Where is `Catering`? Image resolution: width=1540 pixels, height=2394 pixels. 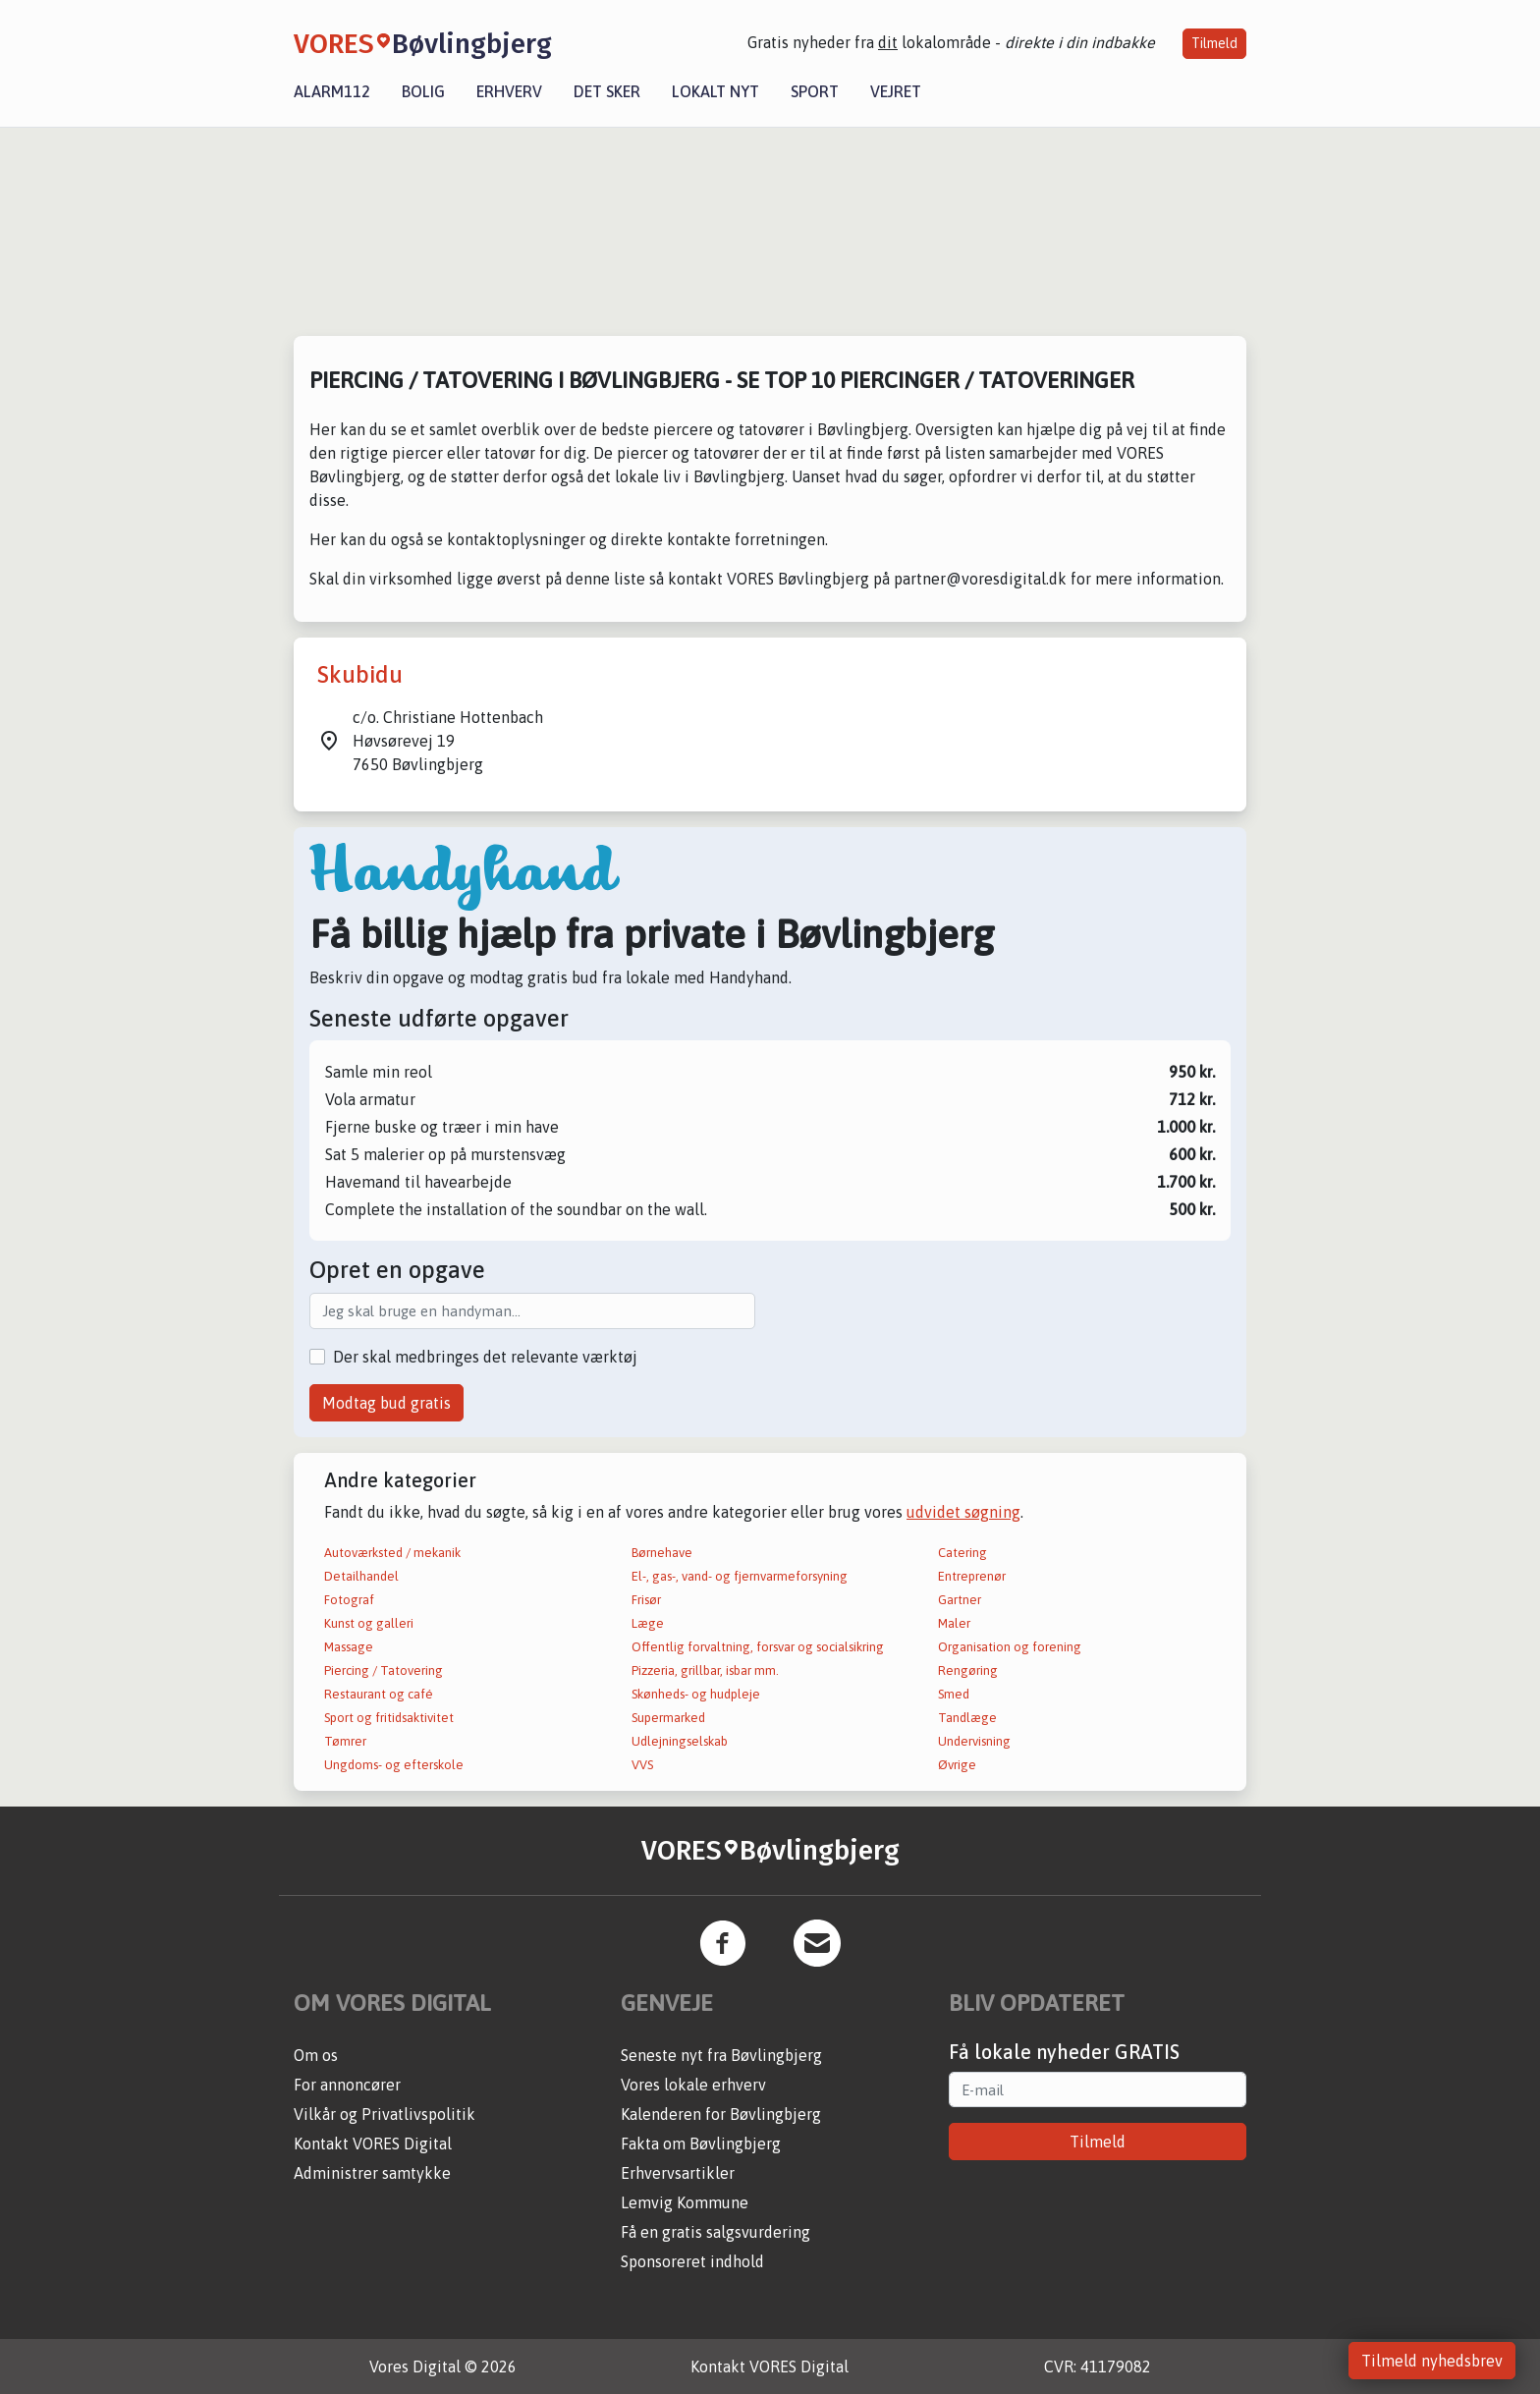
Catering is located at coordinates (962, 1552).